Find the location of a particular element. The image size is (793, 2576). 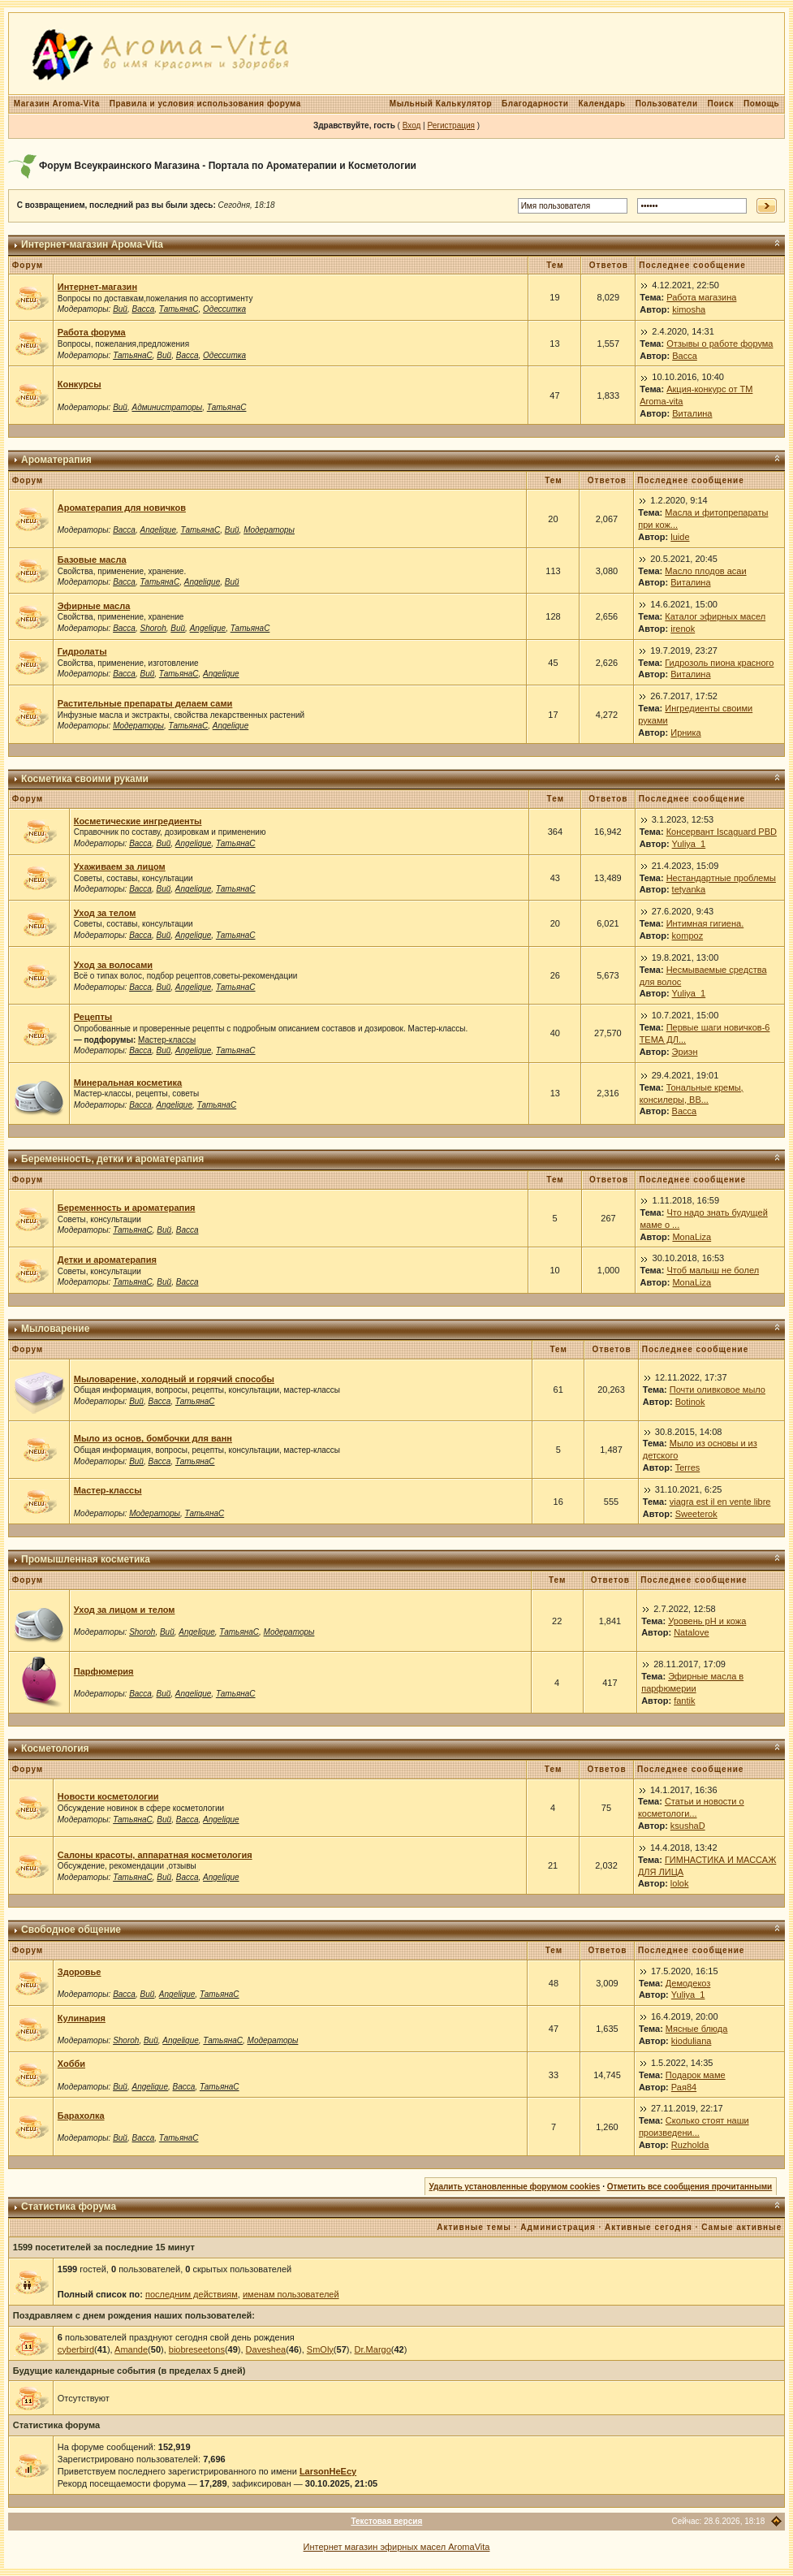

Масло плодов асаи is located at coordinates (705, 571).